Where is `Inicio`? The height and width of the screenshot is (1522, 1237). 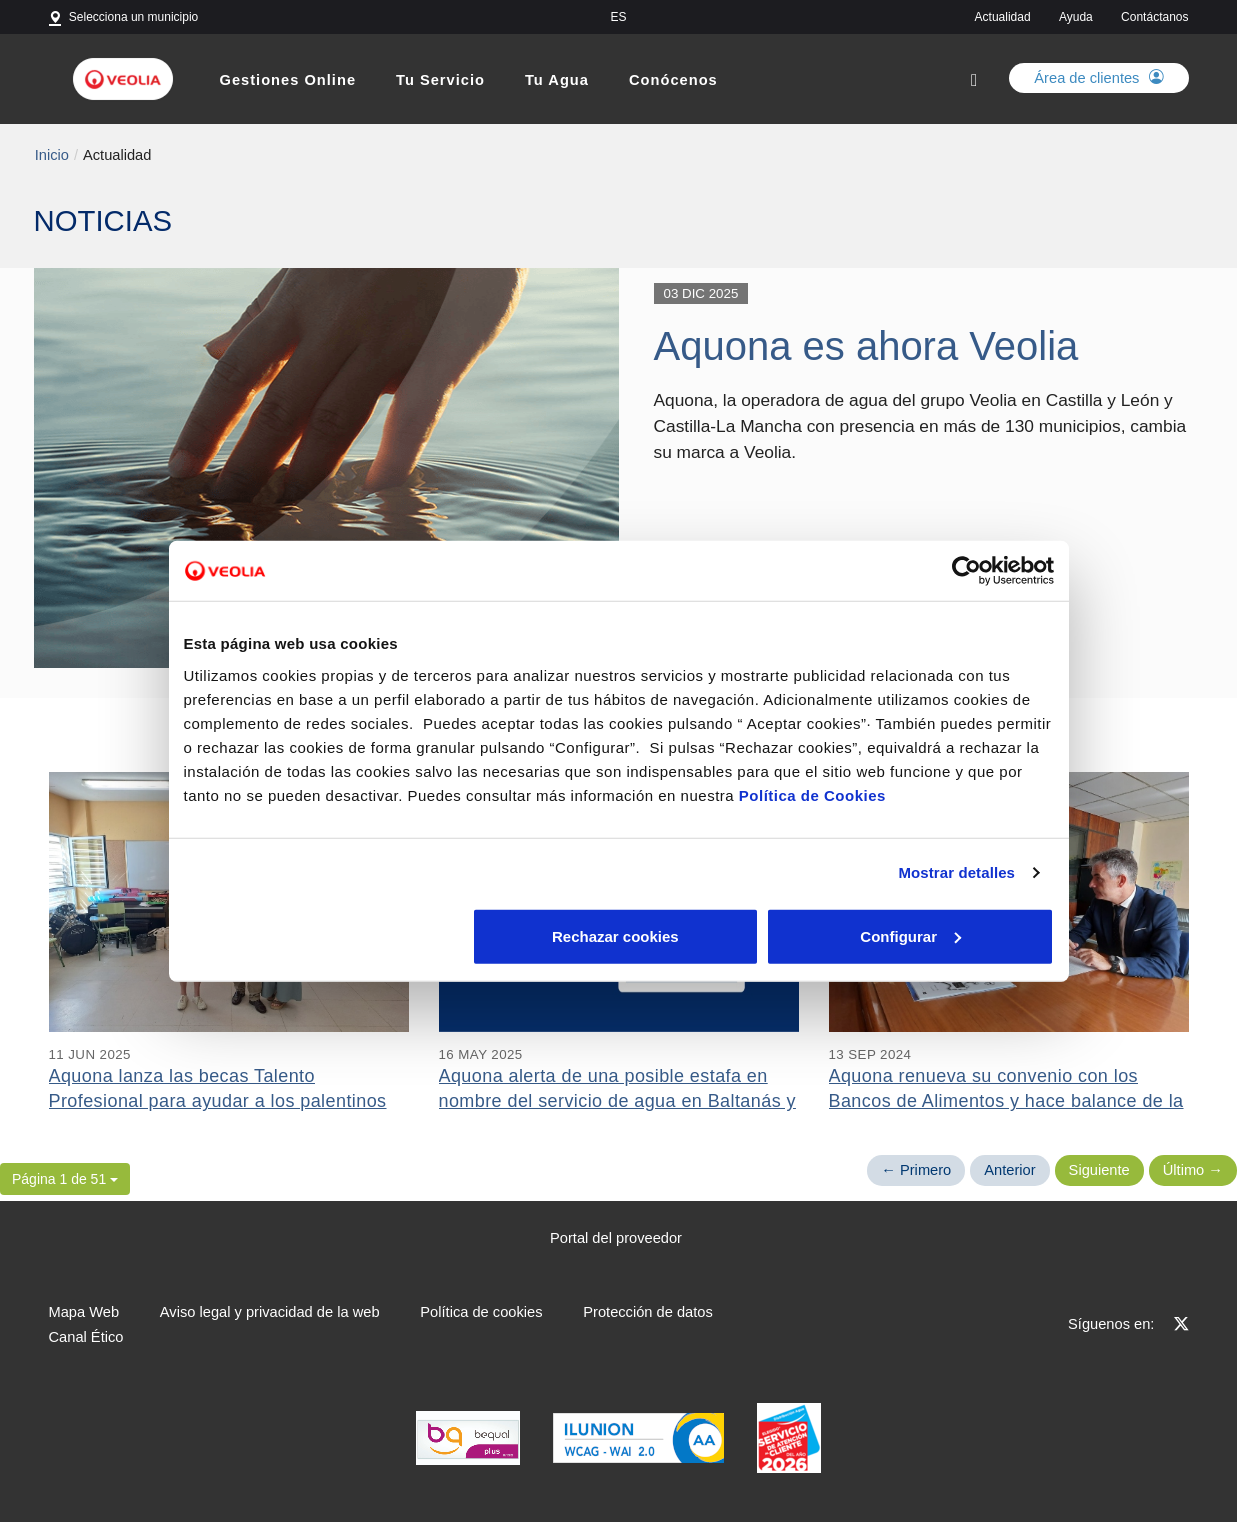 Inicio is located at coordinates (52, 155).